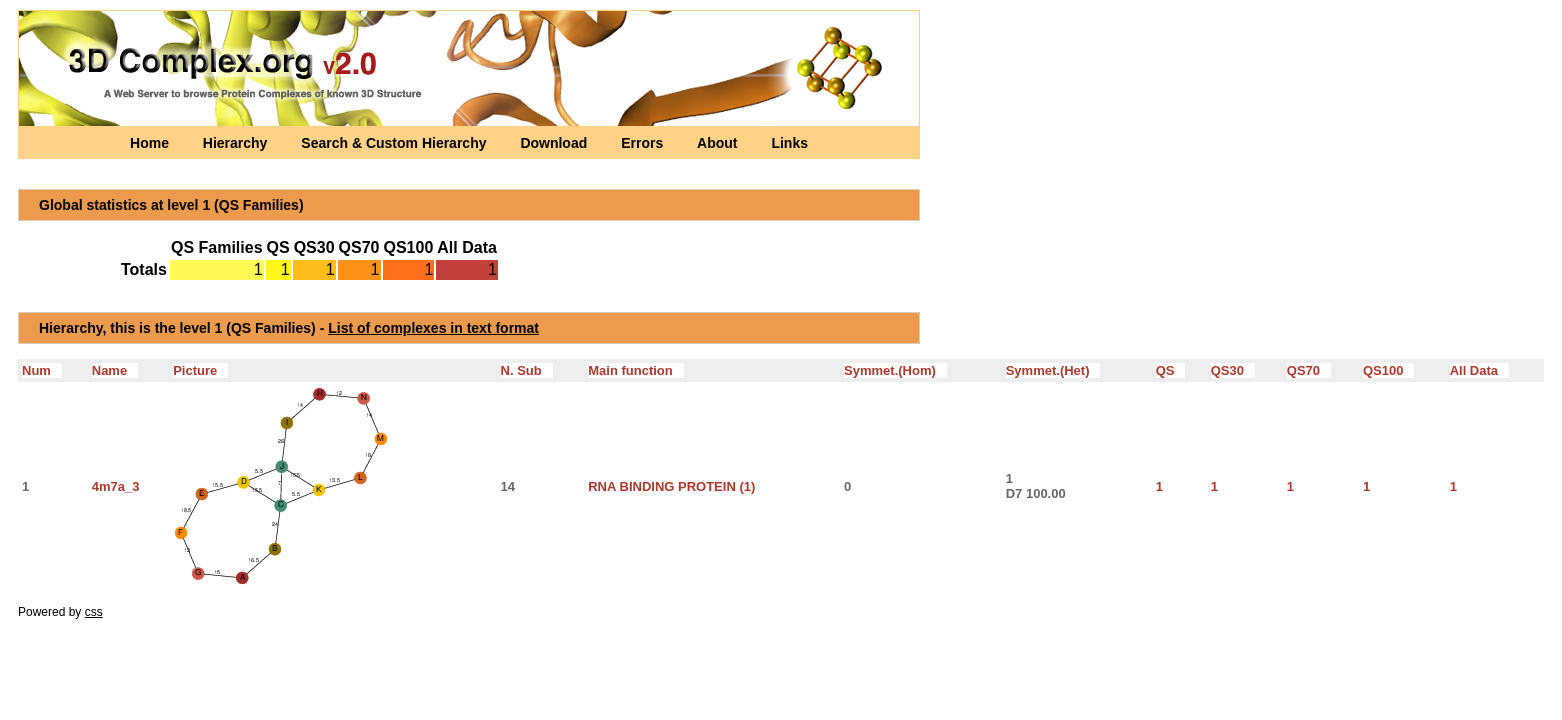 The height and width of the screenshot is (720, 1562). I want to click on Hierarchy, so click(237, 143).